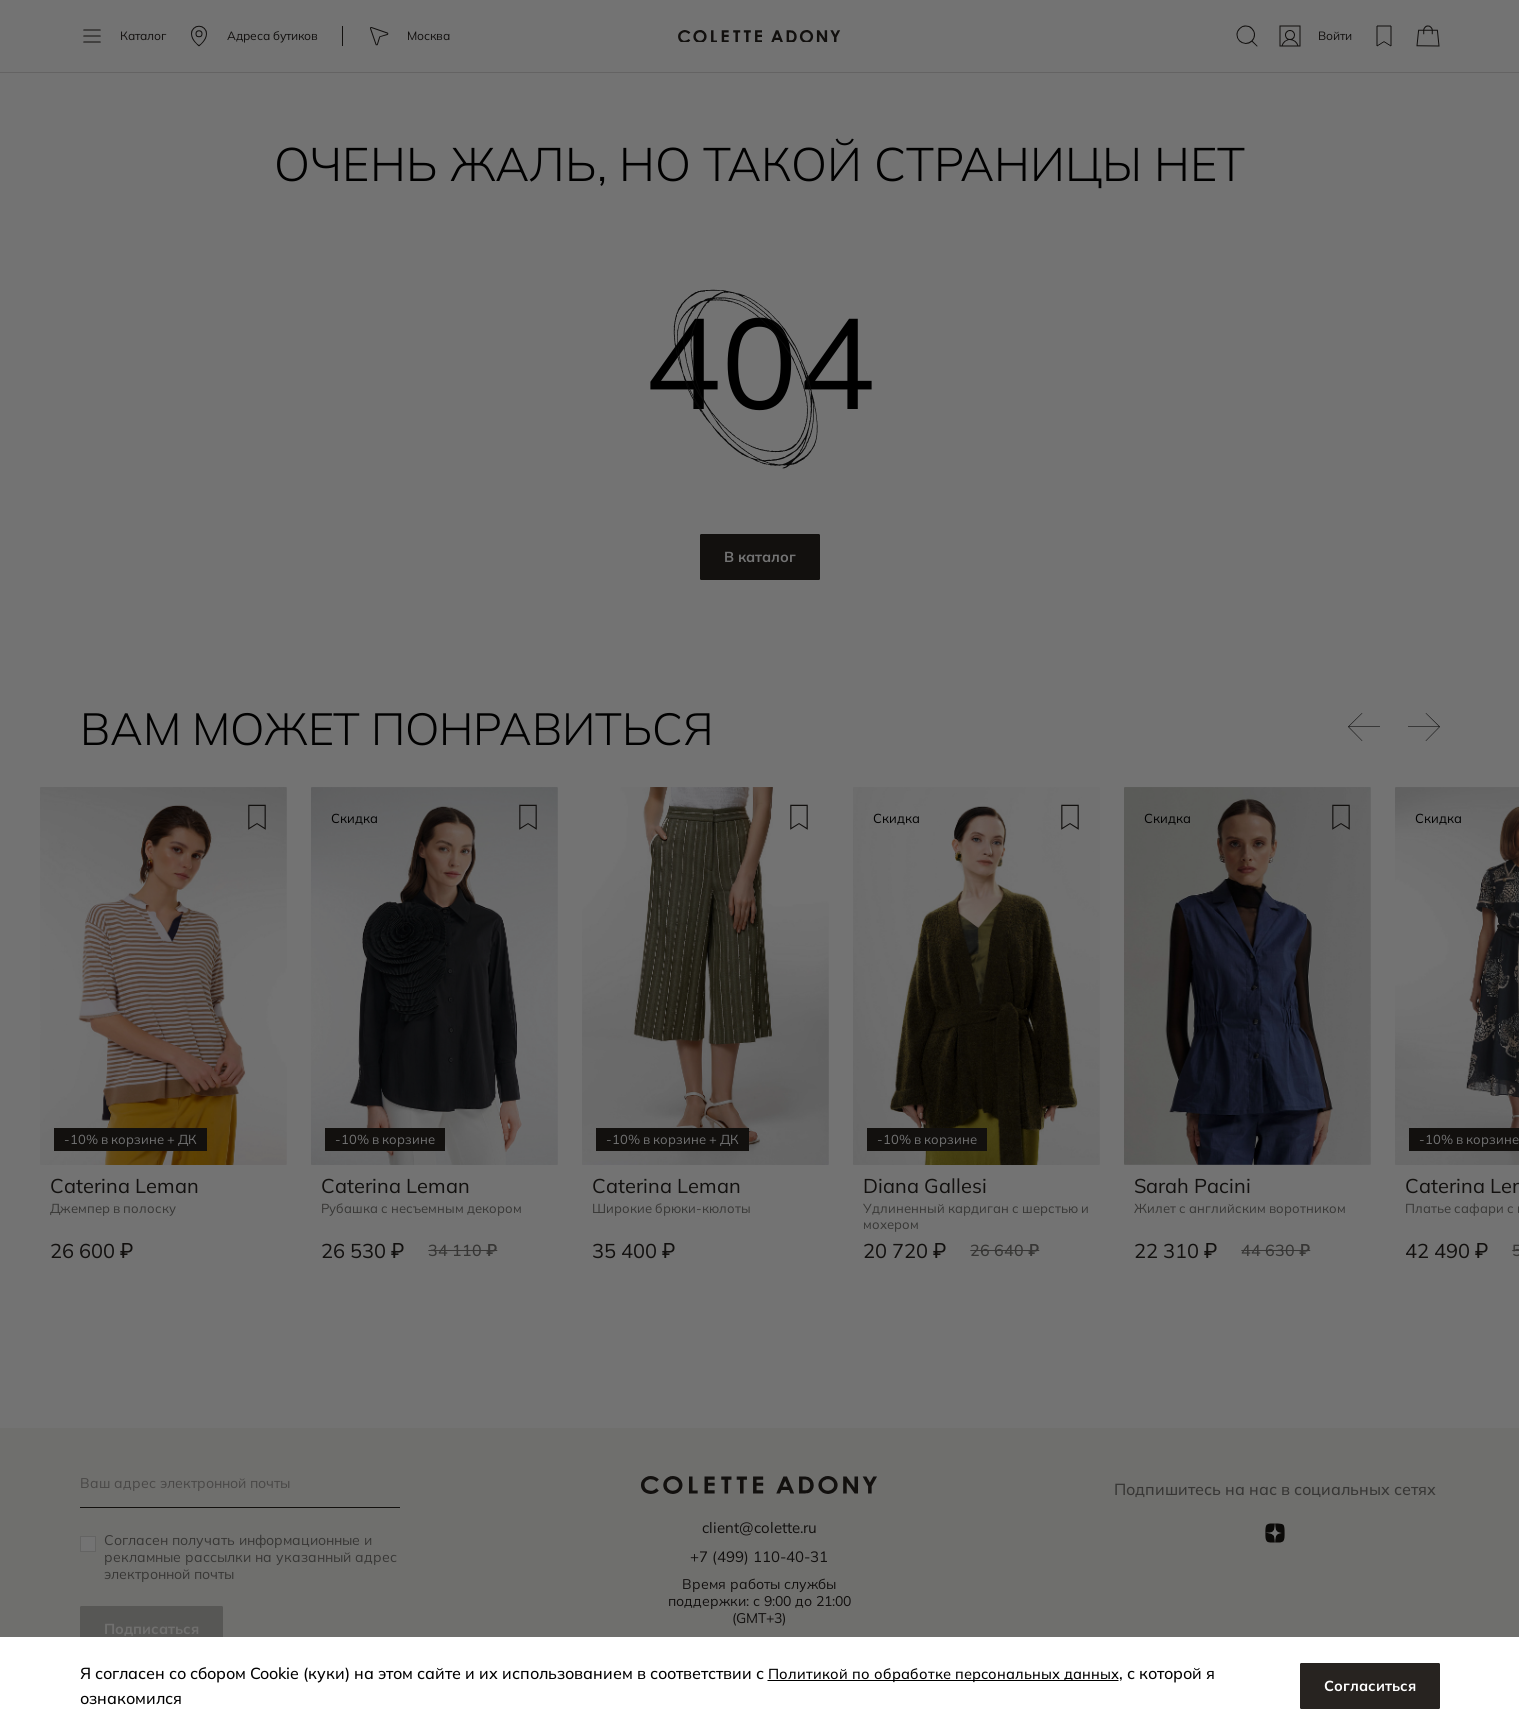  Describe the element at coordinates (945, 1211) in the screenshot. I see `Удлиненный кардиган с шерстью и мохером` at that location.